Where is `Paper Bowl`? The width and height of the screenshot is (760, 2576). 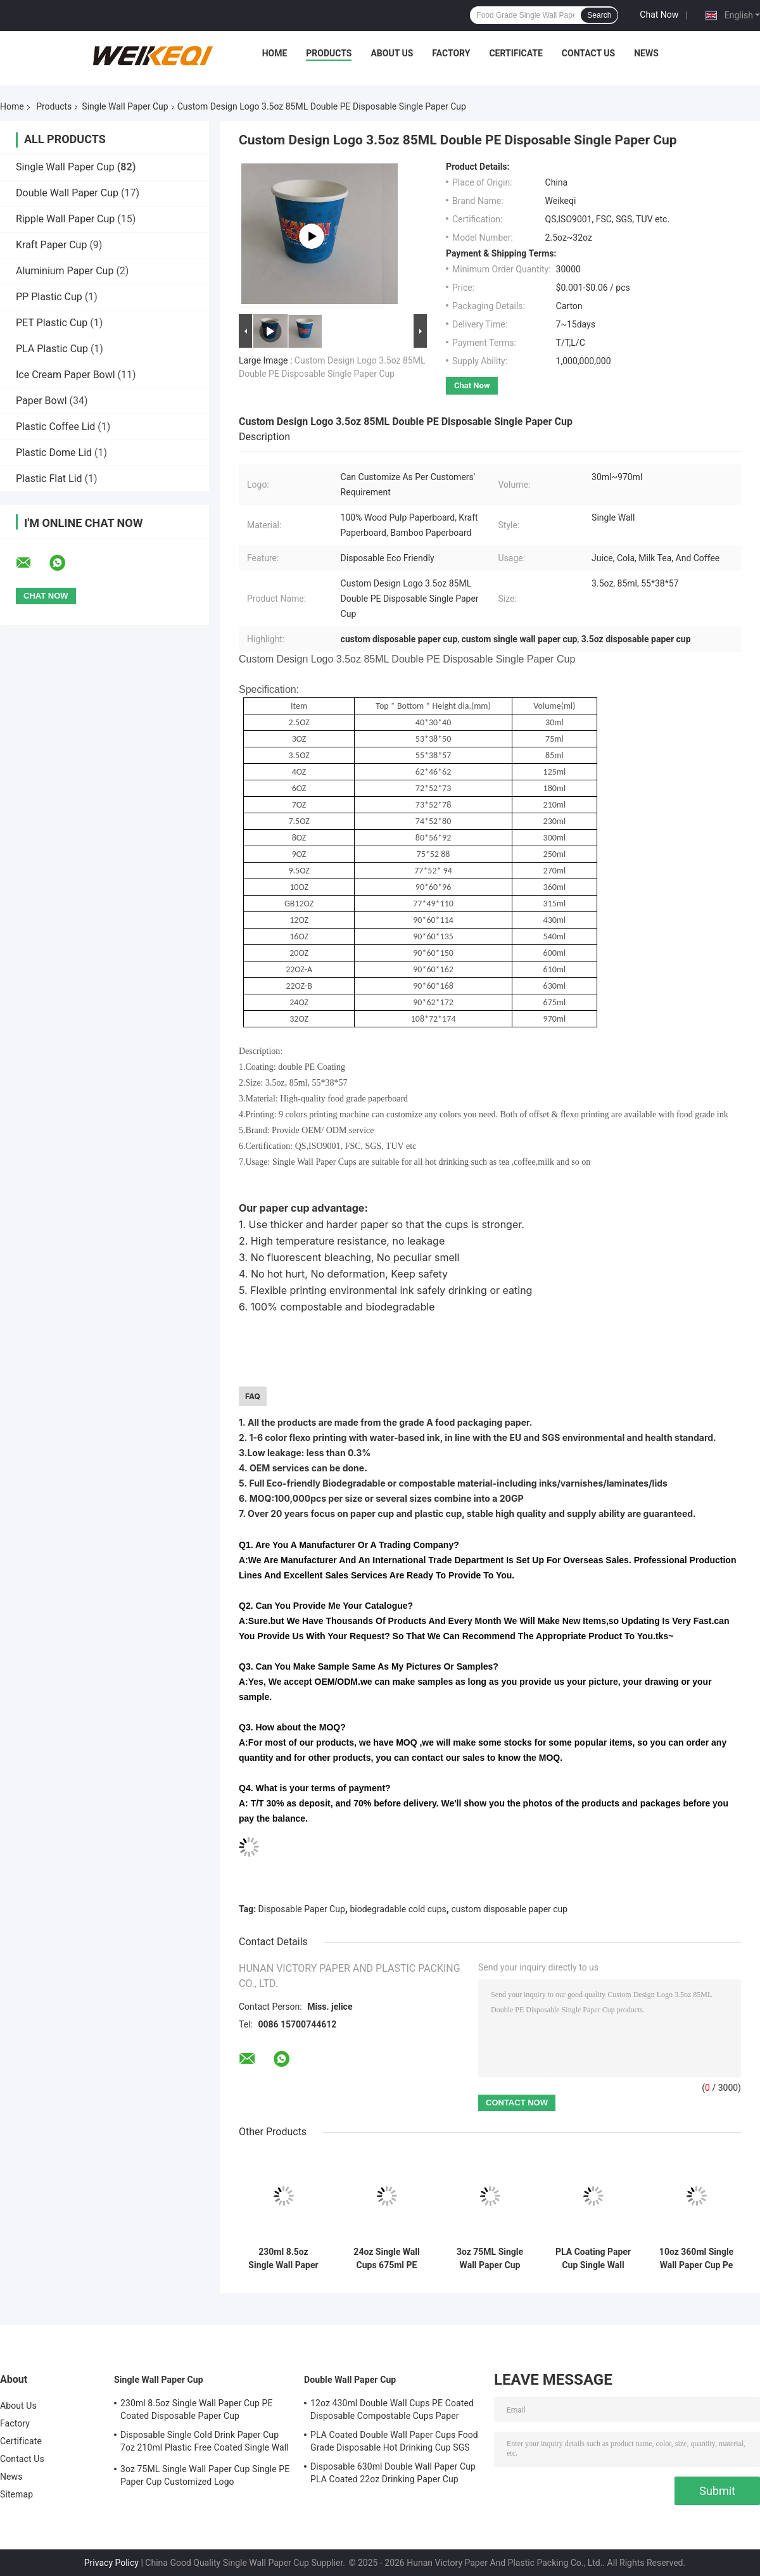
Paper Bowl is located at coordinates (41, 401).